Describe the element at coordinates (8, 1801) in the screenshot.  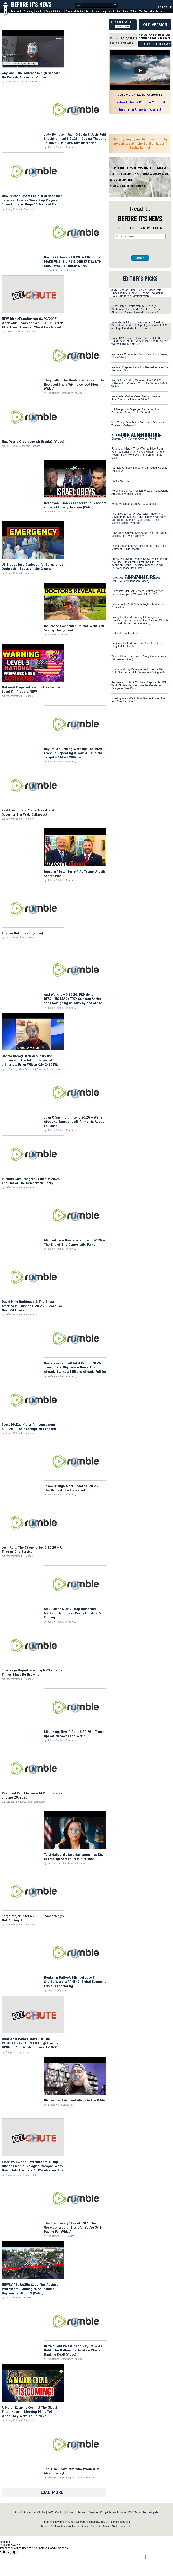
I see `by: Volpiceli` at that location.